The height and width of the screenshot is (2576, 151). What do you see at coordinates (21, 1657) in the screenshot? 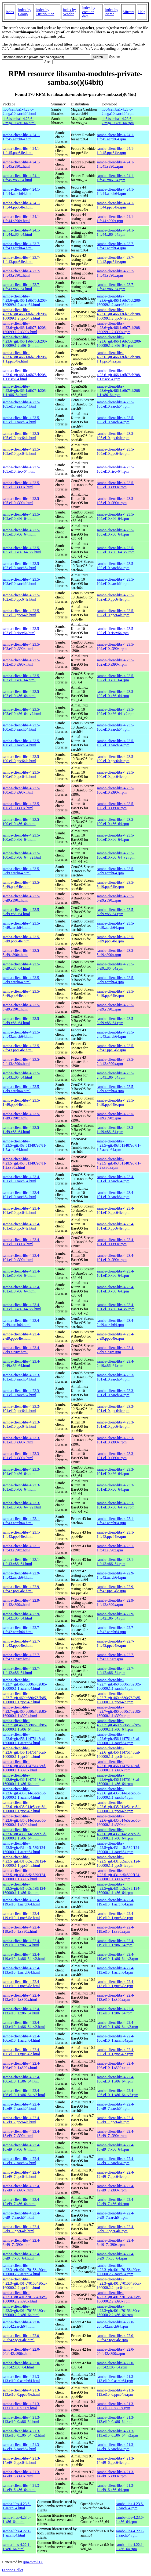
I see `samba-client-libs-4.22.7-1.fc42.s390x.html` at bounding box center [21, 1657].